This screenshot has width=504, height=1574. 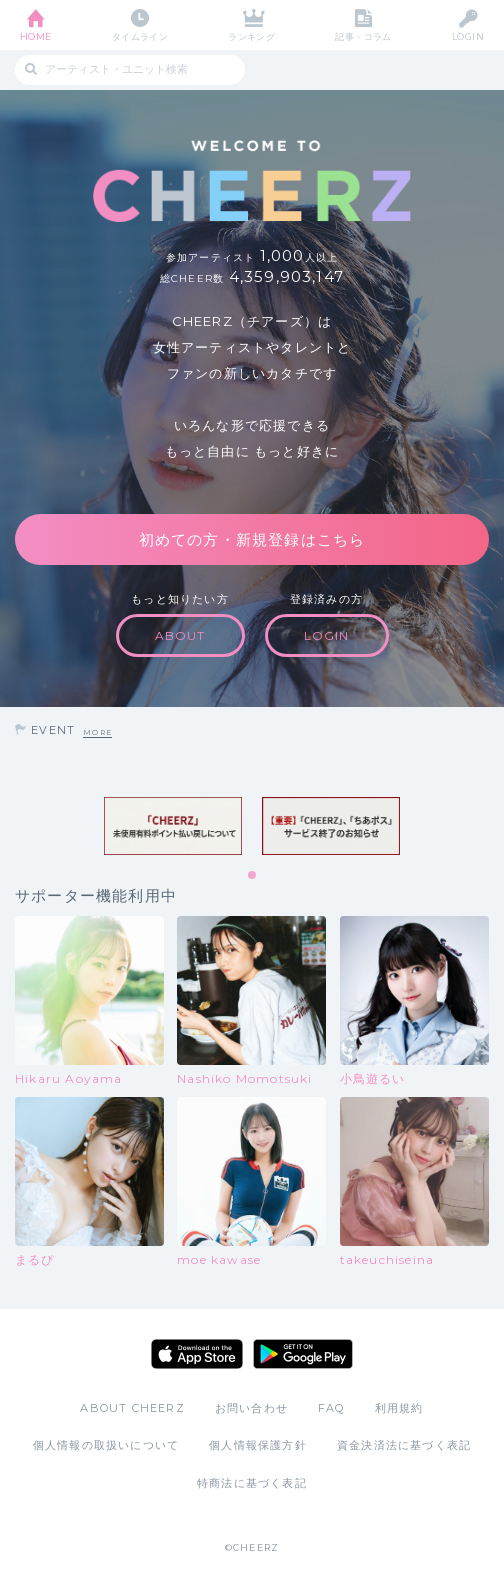 I want to click on ランキング, so click(x=251, y=36).